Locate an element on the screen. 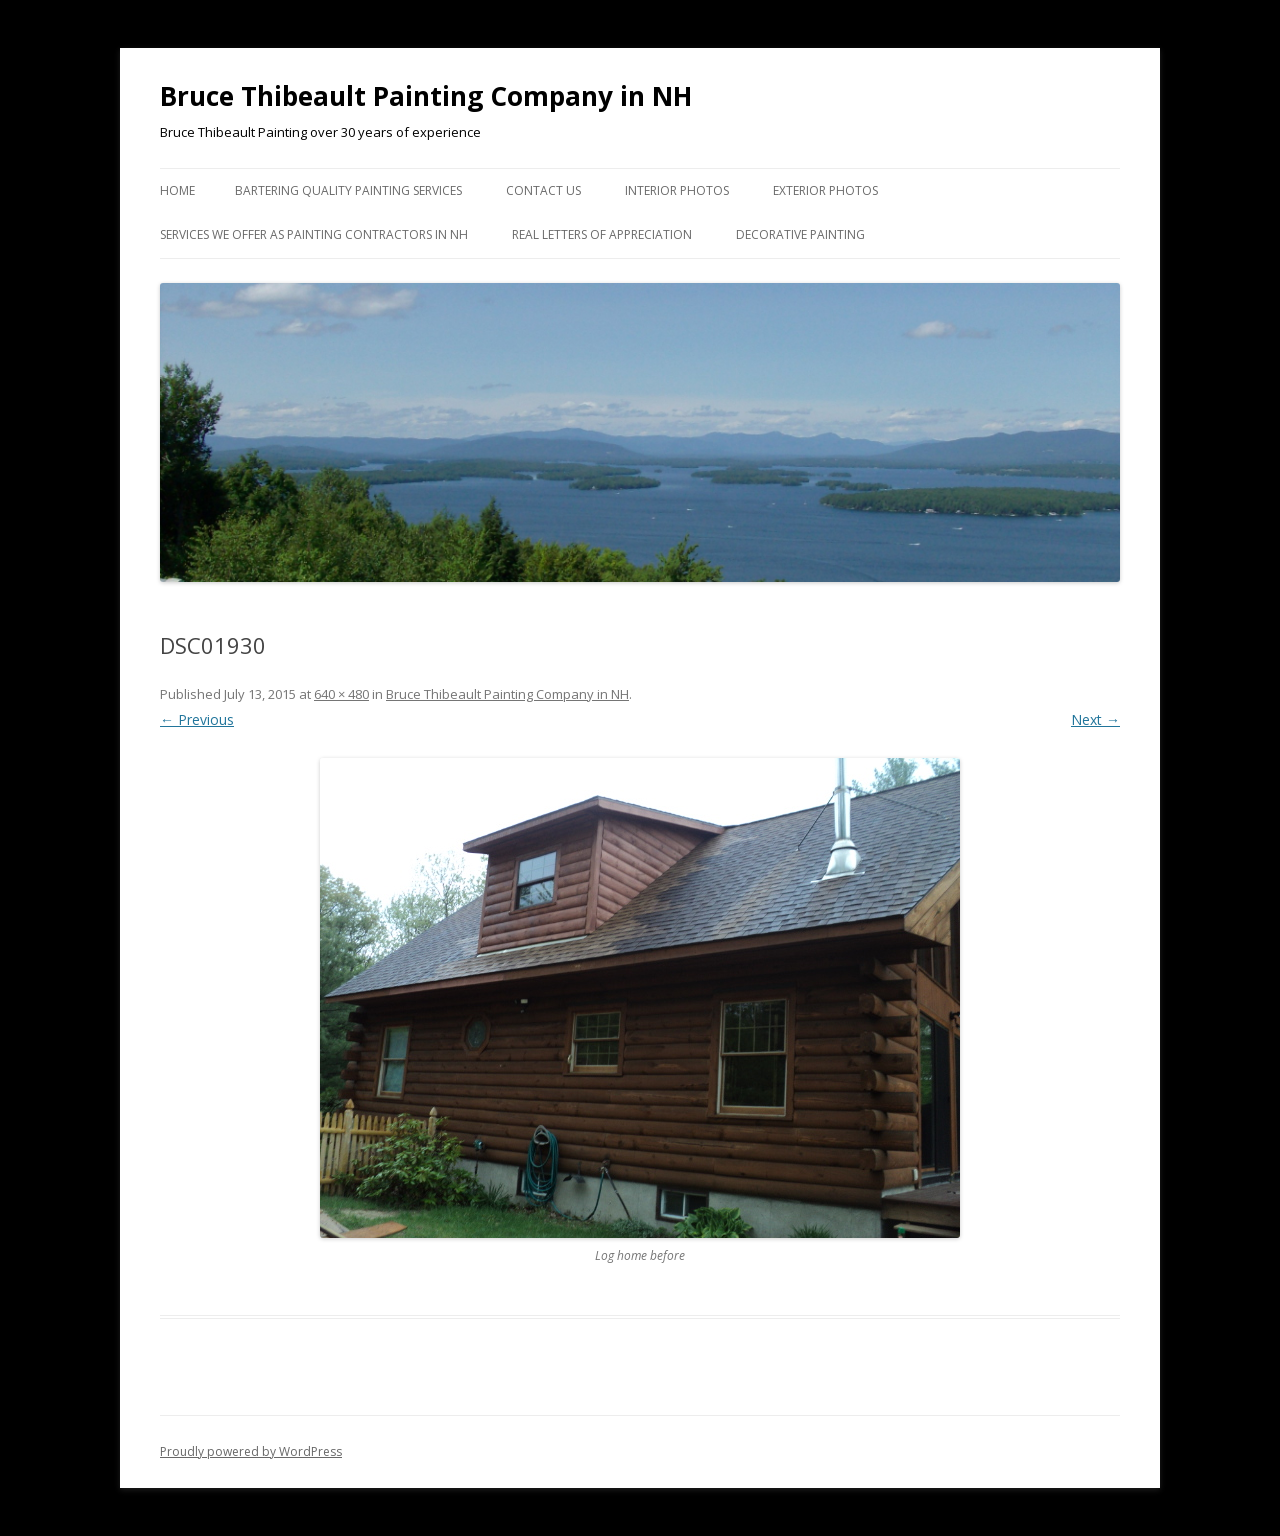  Bartering Quality Painting Services is located at coordinates (348, 190).